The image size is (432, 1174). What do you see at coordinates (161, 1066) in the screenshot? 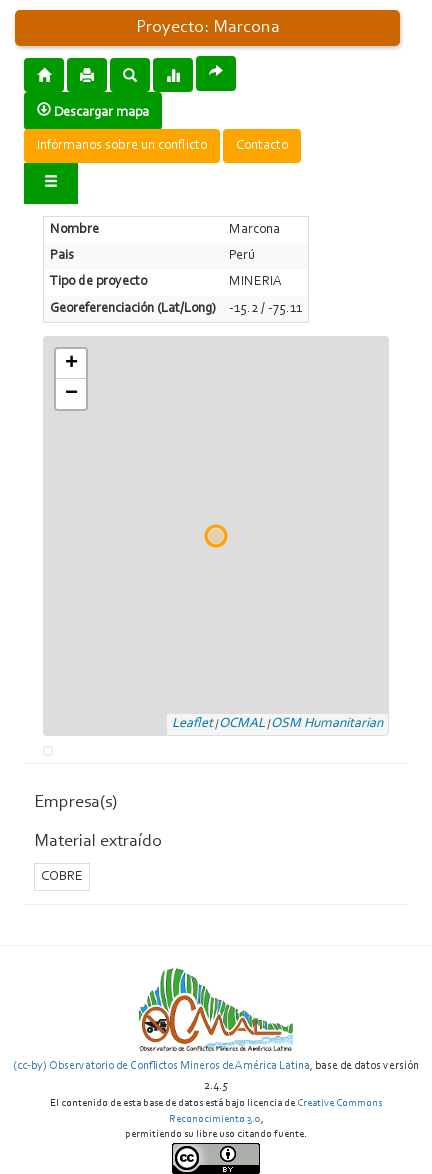
I see `(cc-by) Observatorio de Conflictos Mineros de América Latina` at bounding box center [161, 1066].